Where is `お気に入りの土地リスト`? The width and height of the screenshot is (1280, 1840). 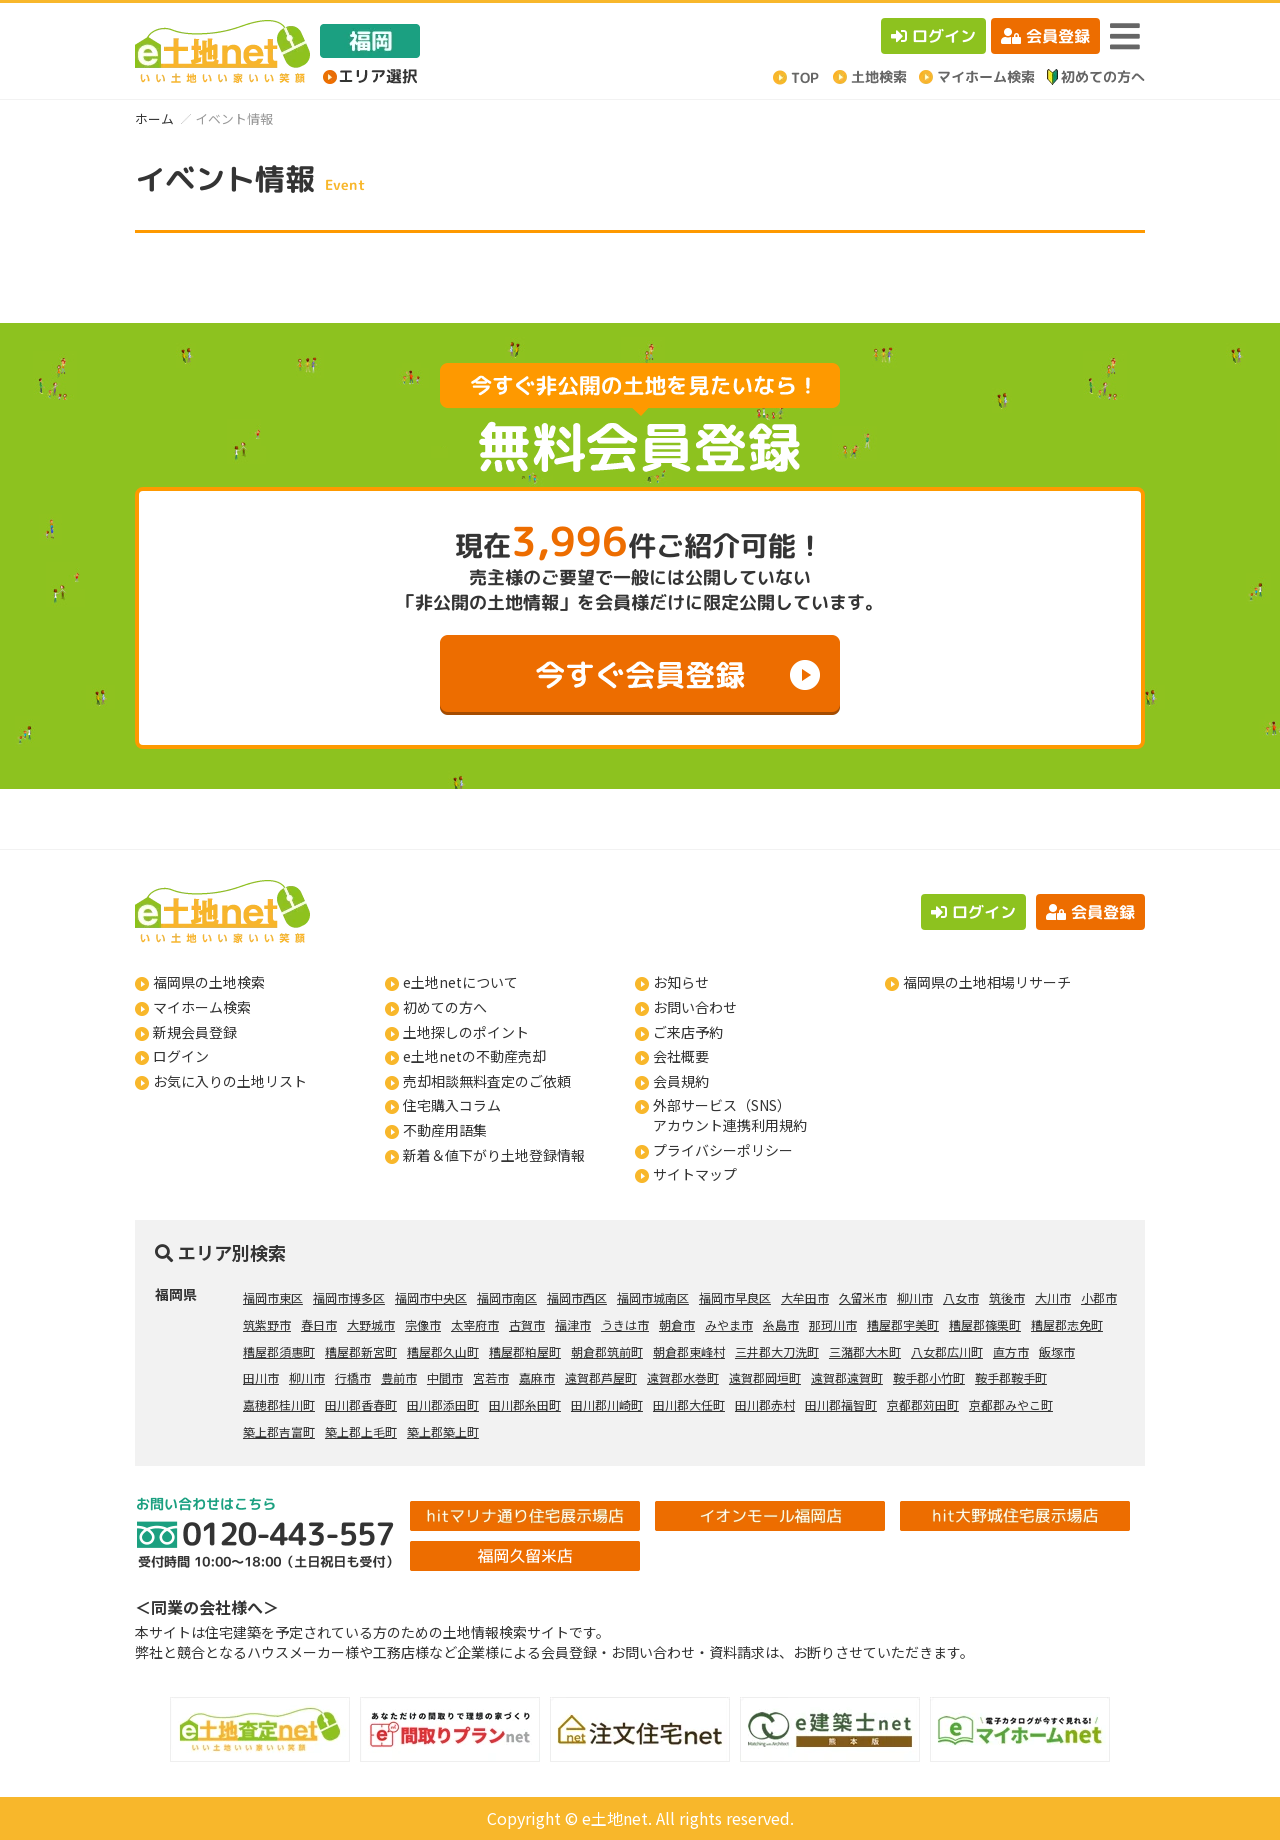
お気に入りの土地リスト is located at coordinates (230, 1081).